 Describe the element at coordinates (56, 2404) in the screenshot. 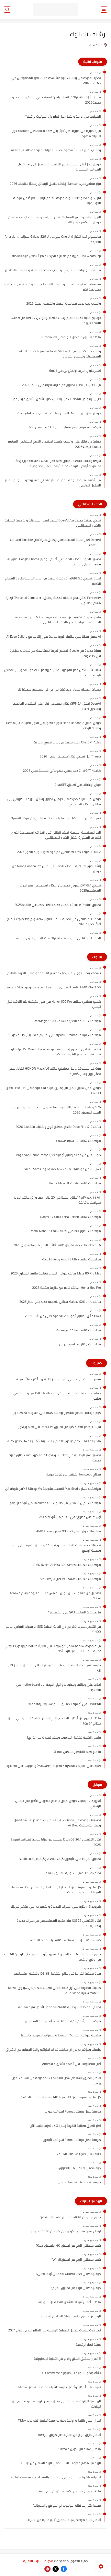

I see `الربح من الإنترنت – تعرّف على أفضل خمس طرق مضمونة للربح من الإنترنت` at that location.